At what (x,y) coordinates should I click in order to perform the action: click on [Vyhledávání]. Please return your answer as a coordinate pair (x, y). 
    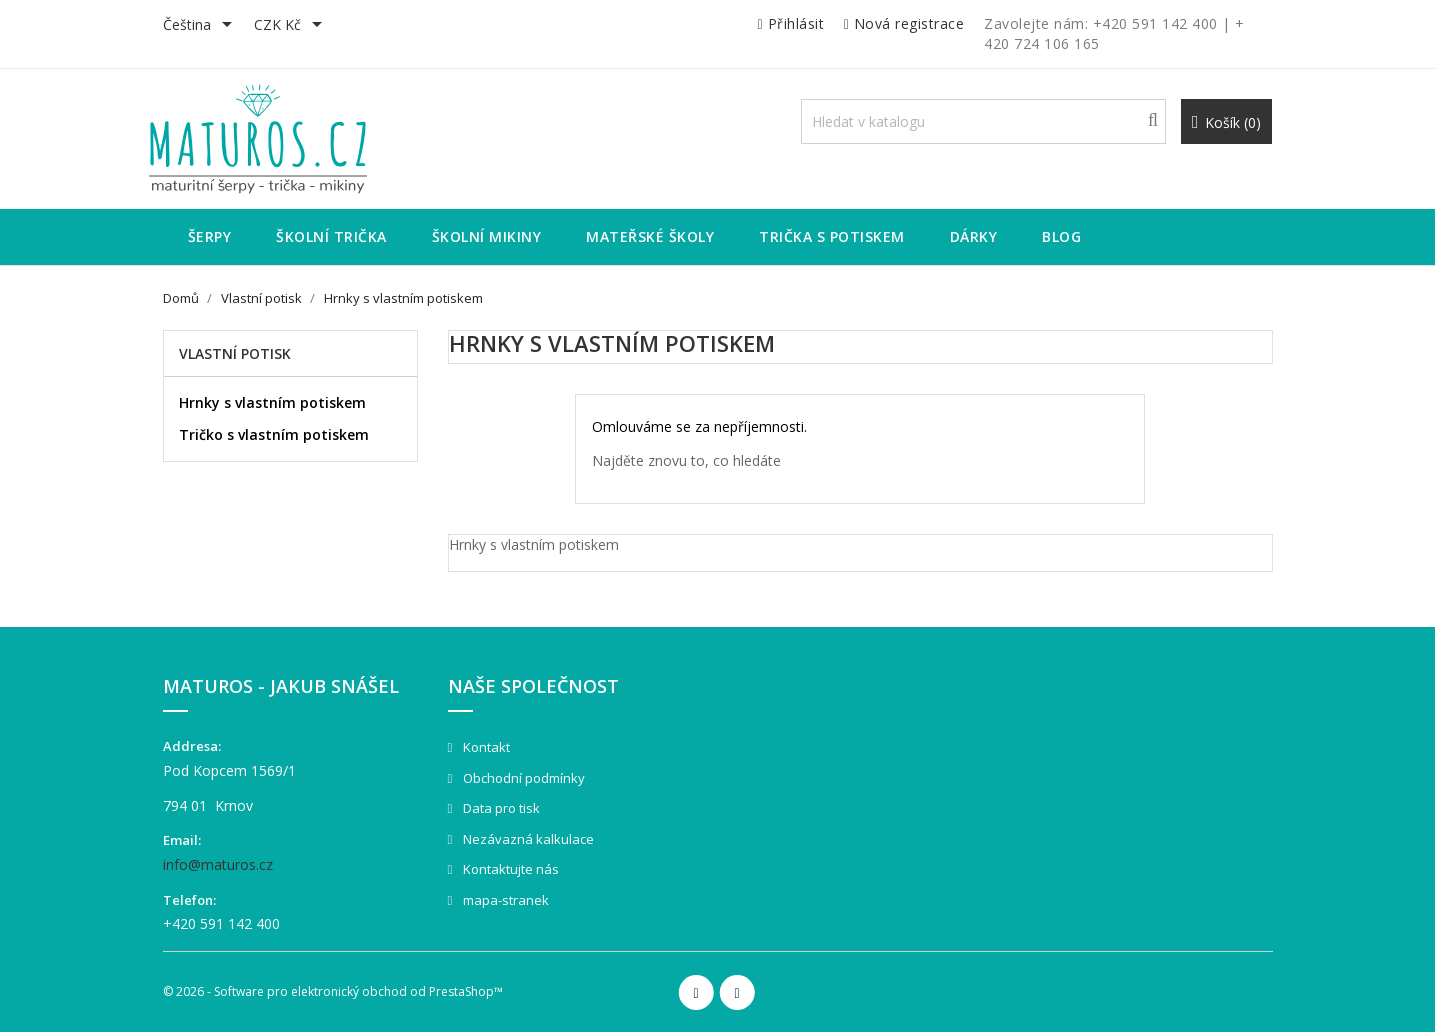
    Looking at the image, I should click on (983, 121).